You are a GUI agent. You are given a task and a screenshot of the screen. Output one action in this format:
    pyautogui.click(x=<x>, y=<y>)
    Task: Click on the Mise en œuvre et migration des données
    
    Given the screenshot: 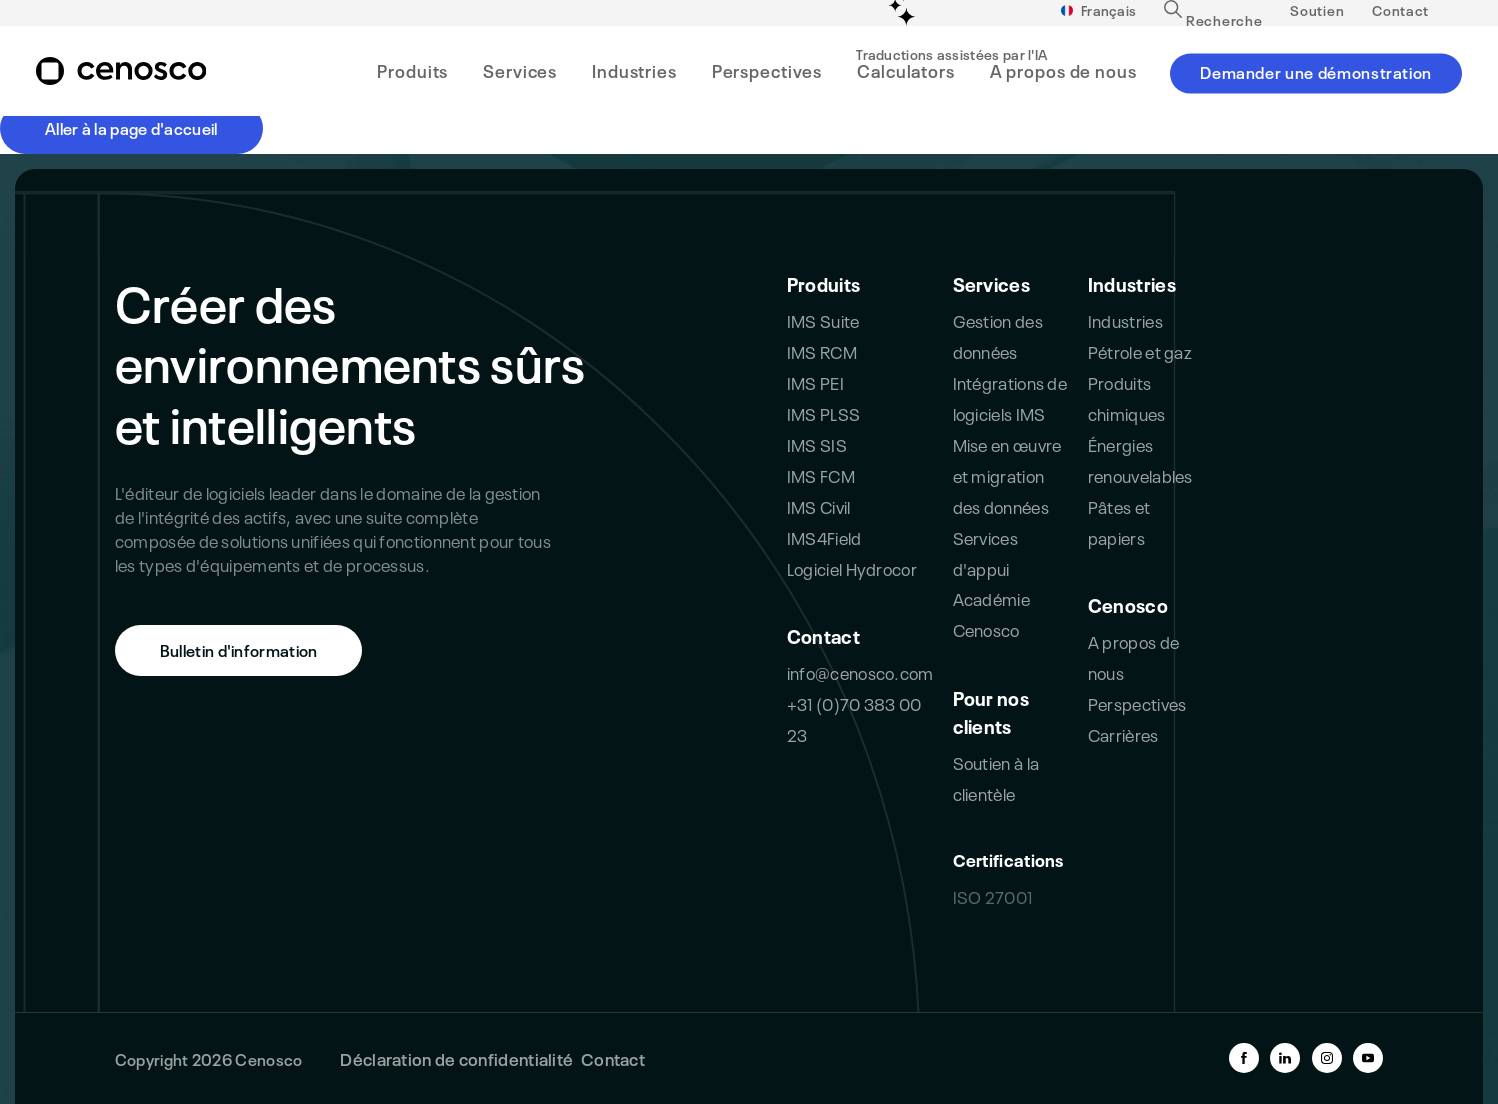 What is the action you would take?
    pyautogui.click(x=1007, y=474)
    